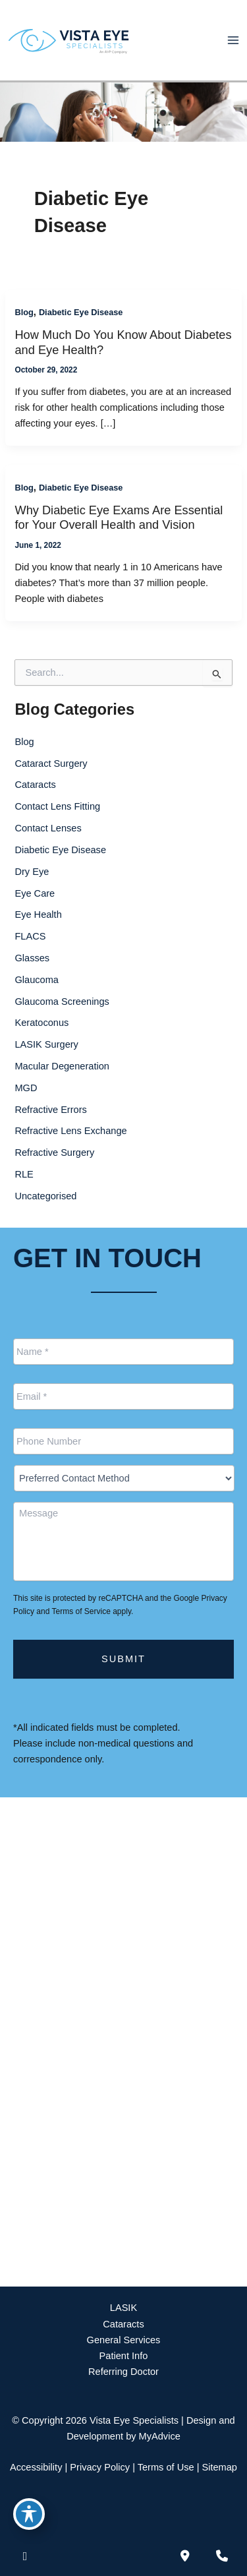 This screenshot has height=2576, width=247. I want to click on Why Diabetic Eye Exams Are Essential for Your Overall Health and Vision, so click(118, 517).